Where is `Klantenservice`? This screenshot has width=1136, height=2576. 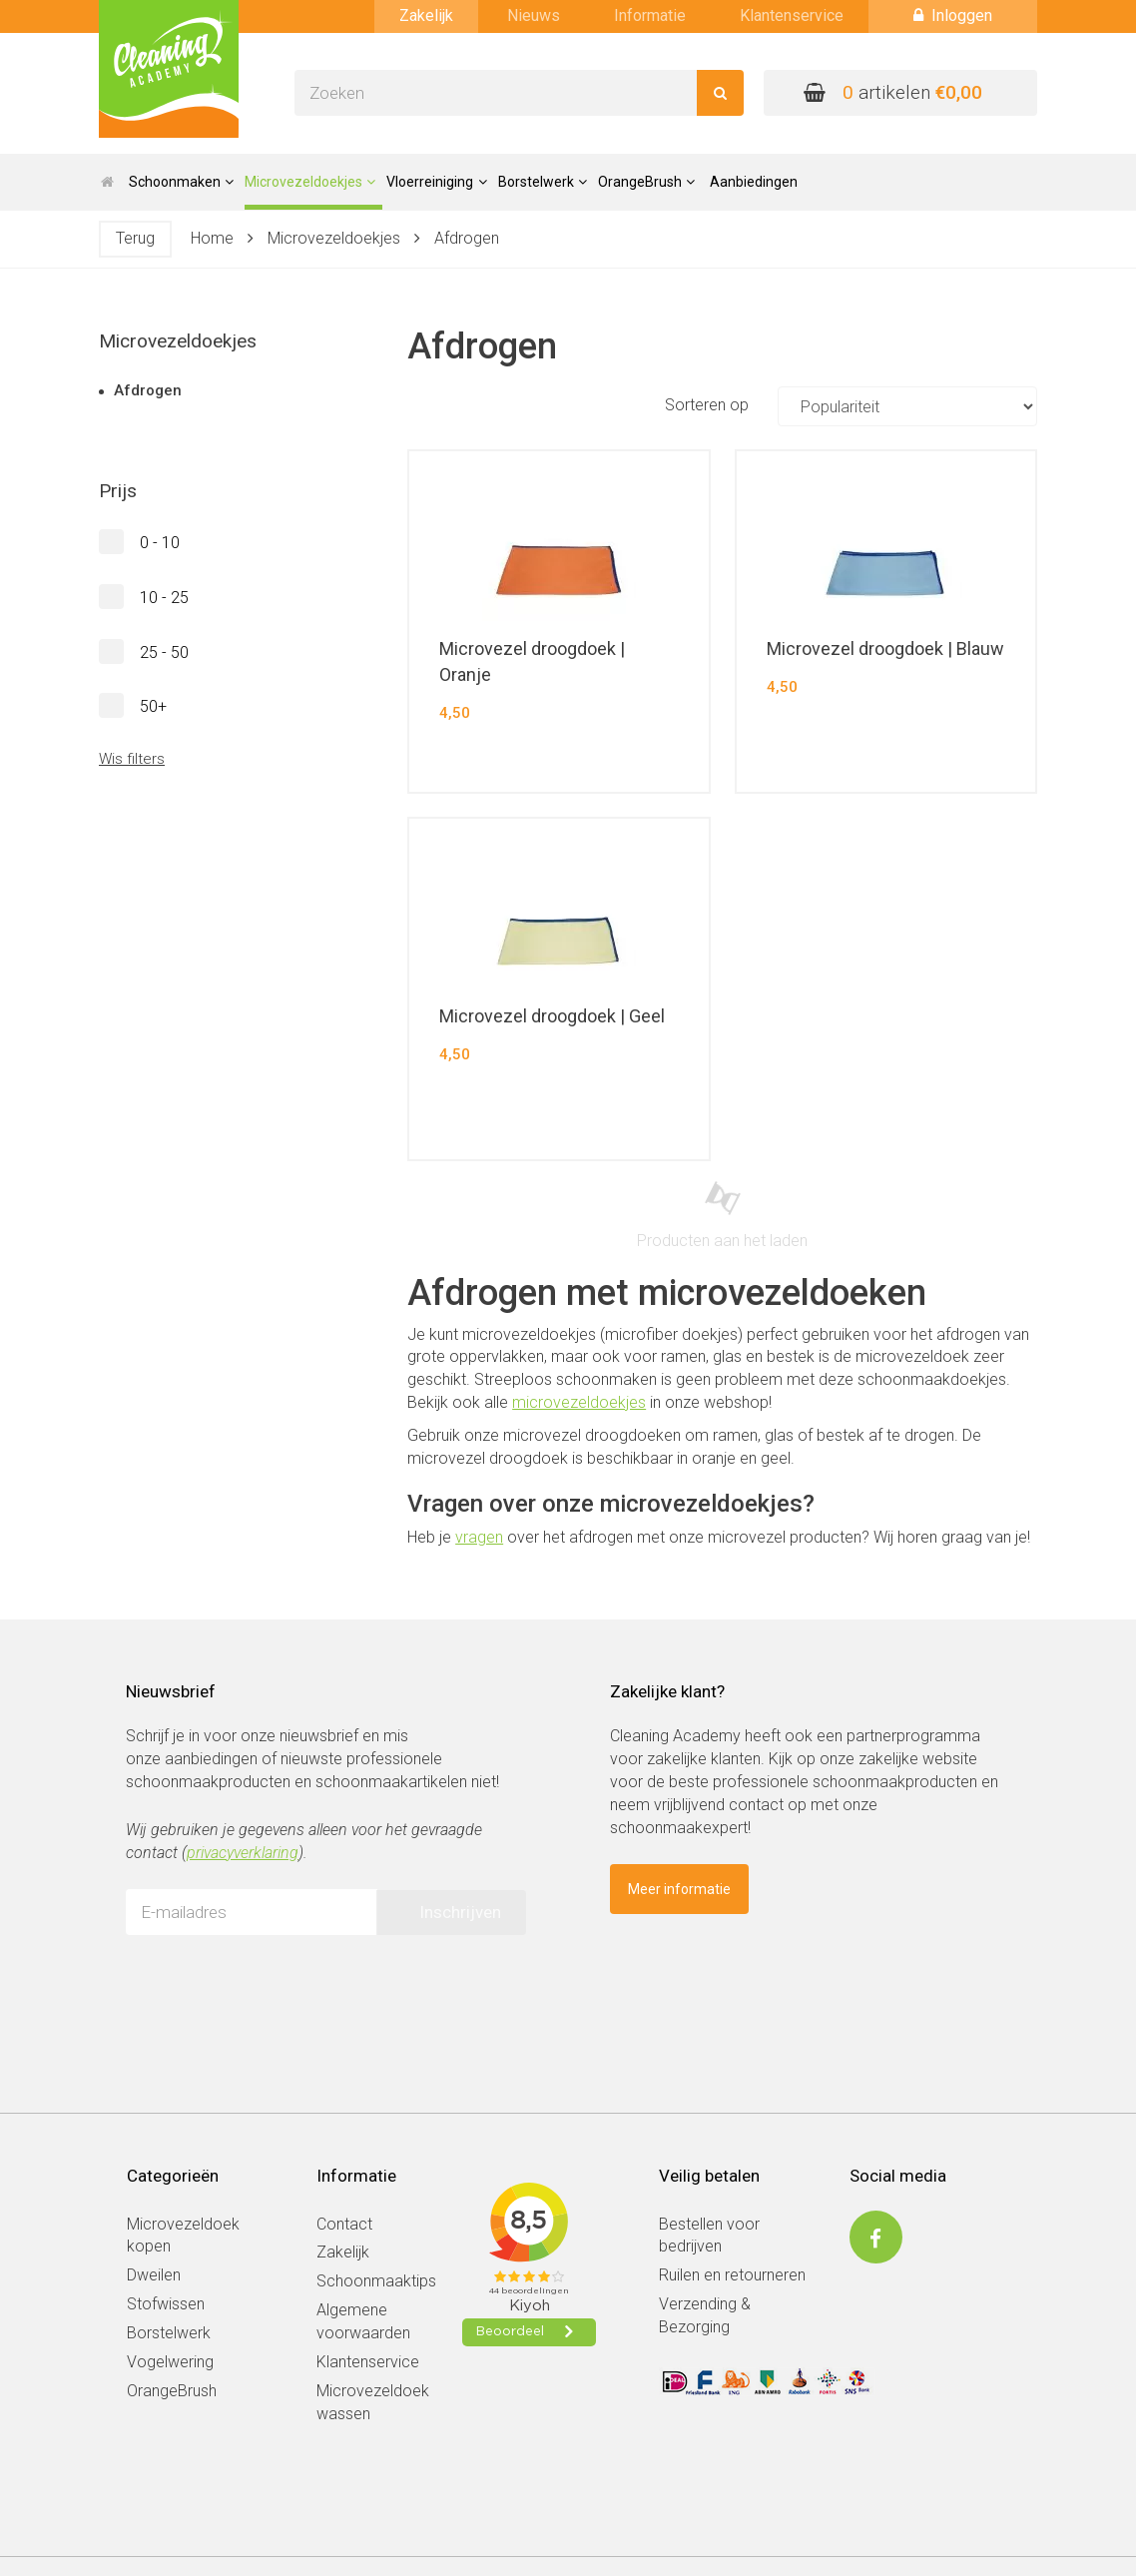
Klantenservice is located at coordinates (792, 15).